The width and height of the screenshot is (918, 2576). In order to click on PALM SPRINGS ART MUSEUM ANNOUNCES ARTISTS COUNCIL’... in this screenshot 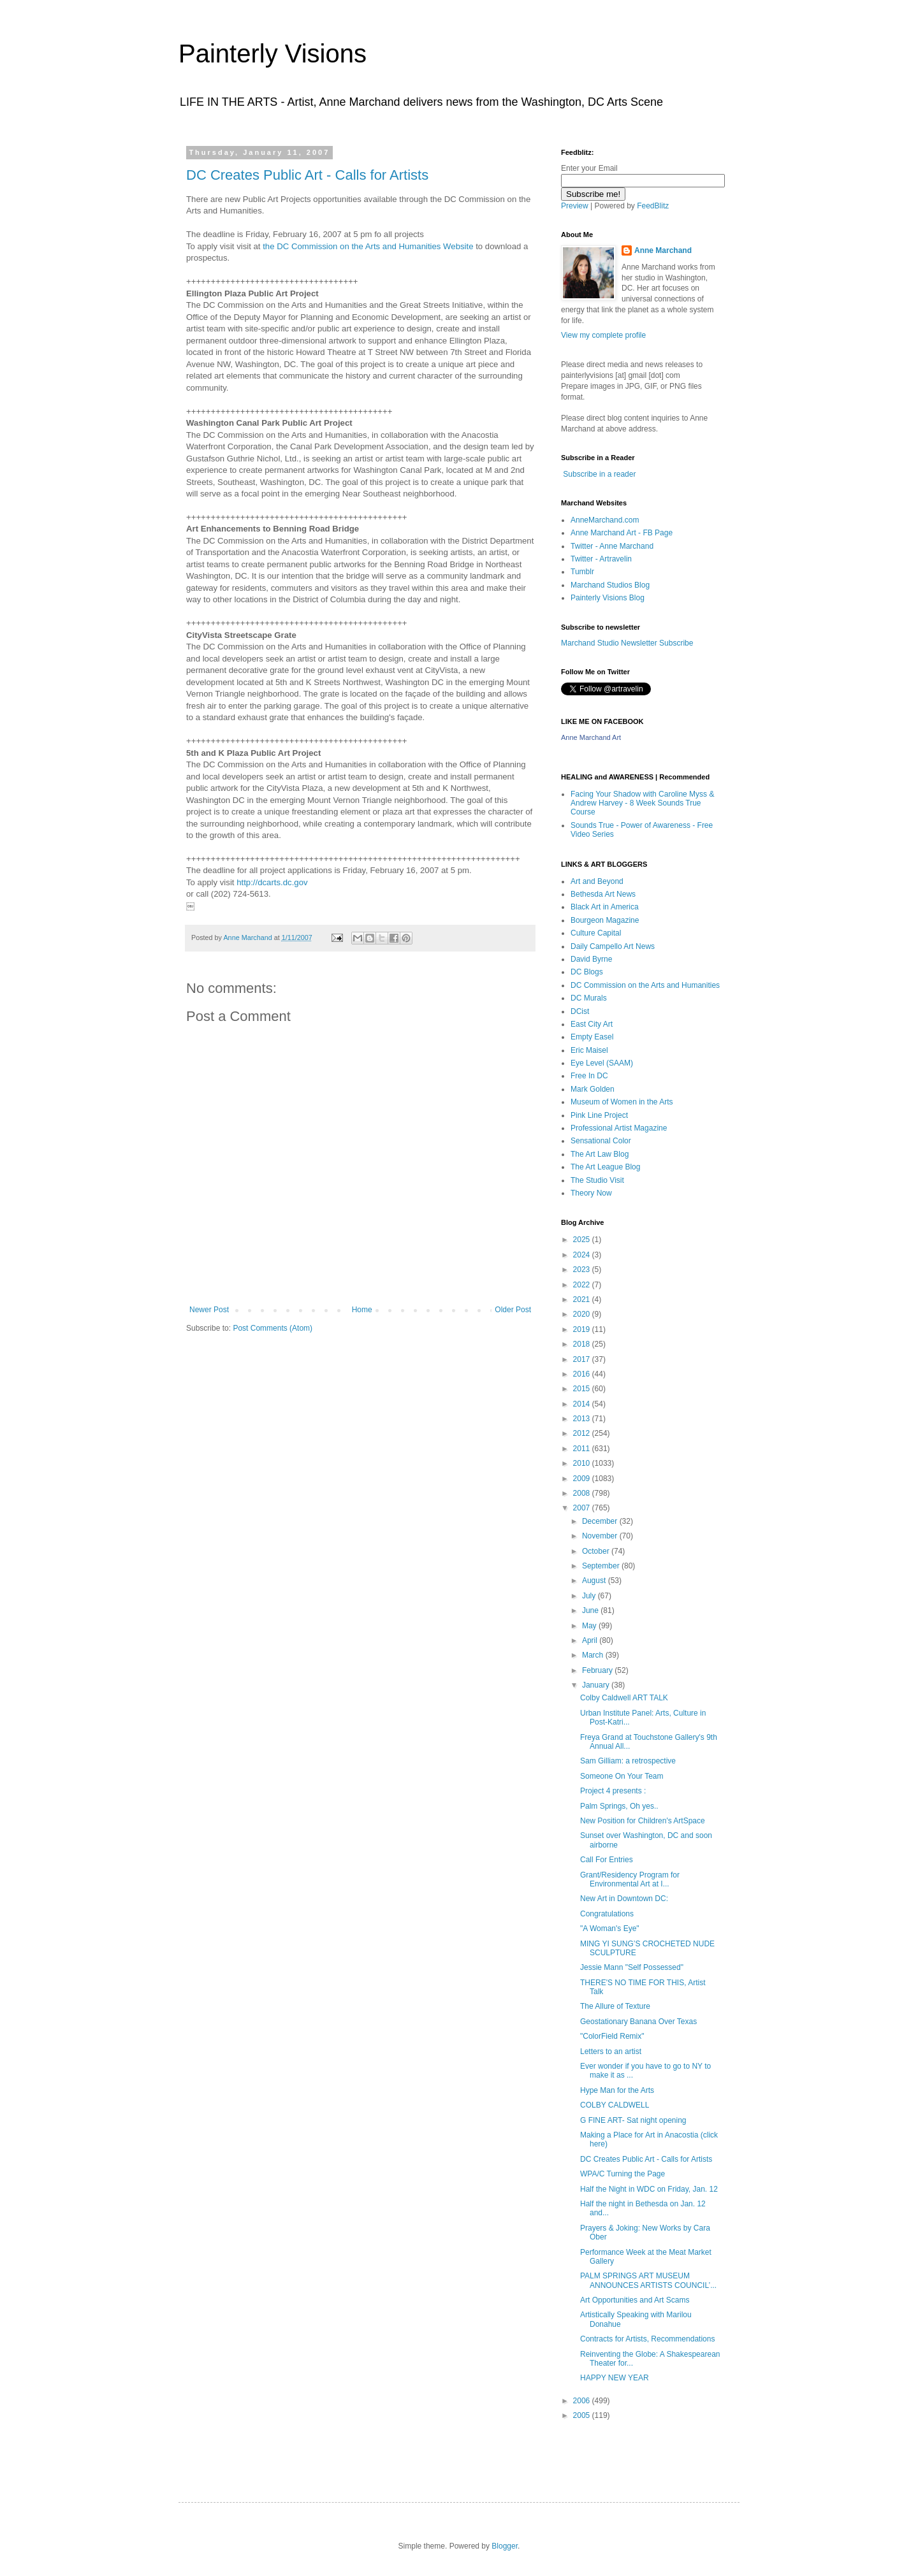, I will do `click(648, 2280)`.